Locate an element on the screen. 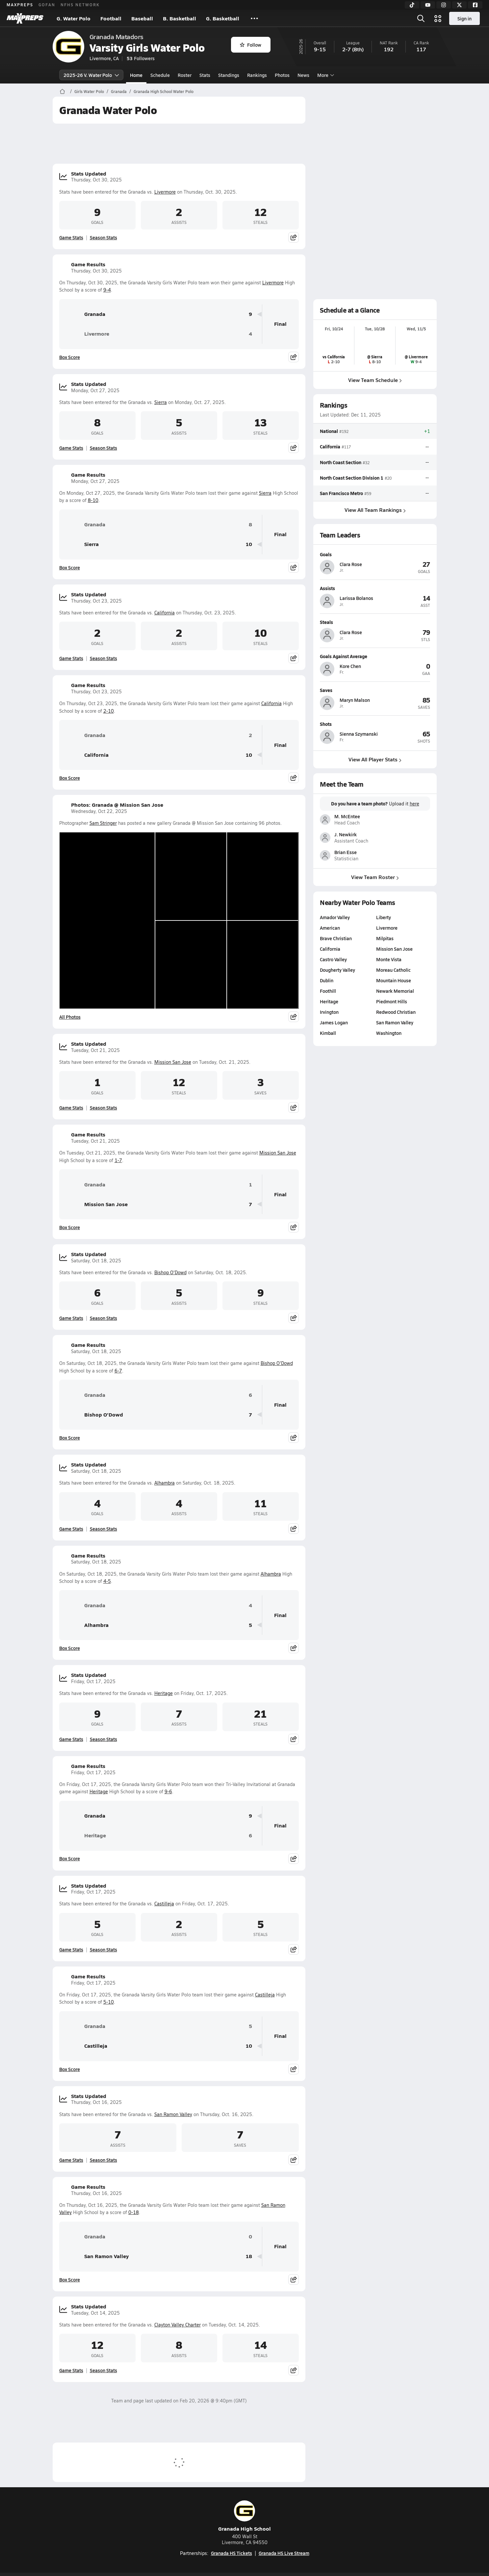 The height and width of the screenshot is (2576, 489). 18 is located at coordinates (248, 2256).